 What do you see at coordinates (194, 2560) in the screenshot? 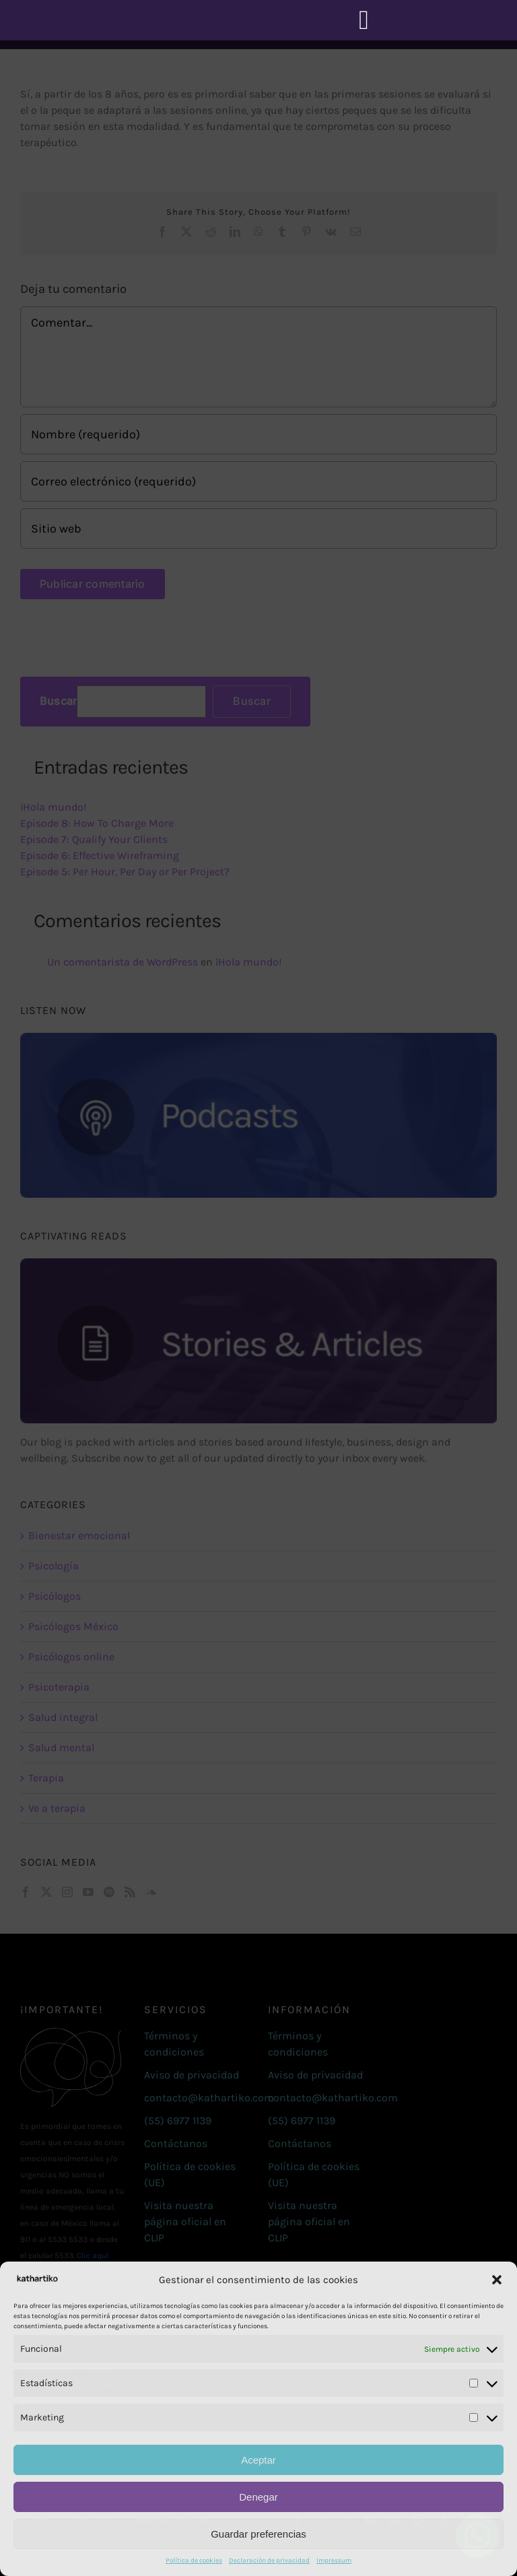
I see `Política de cookies` at bounding box center [194, 2560].